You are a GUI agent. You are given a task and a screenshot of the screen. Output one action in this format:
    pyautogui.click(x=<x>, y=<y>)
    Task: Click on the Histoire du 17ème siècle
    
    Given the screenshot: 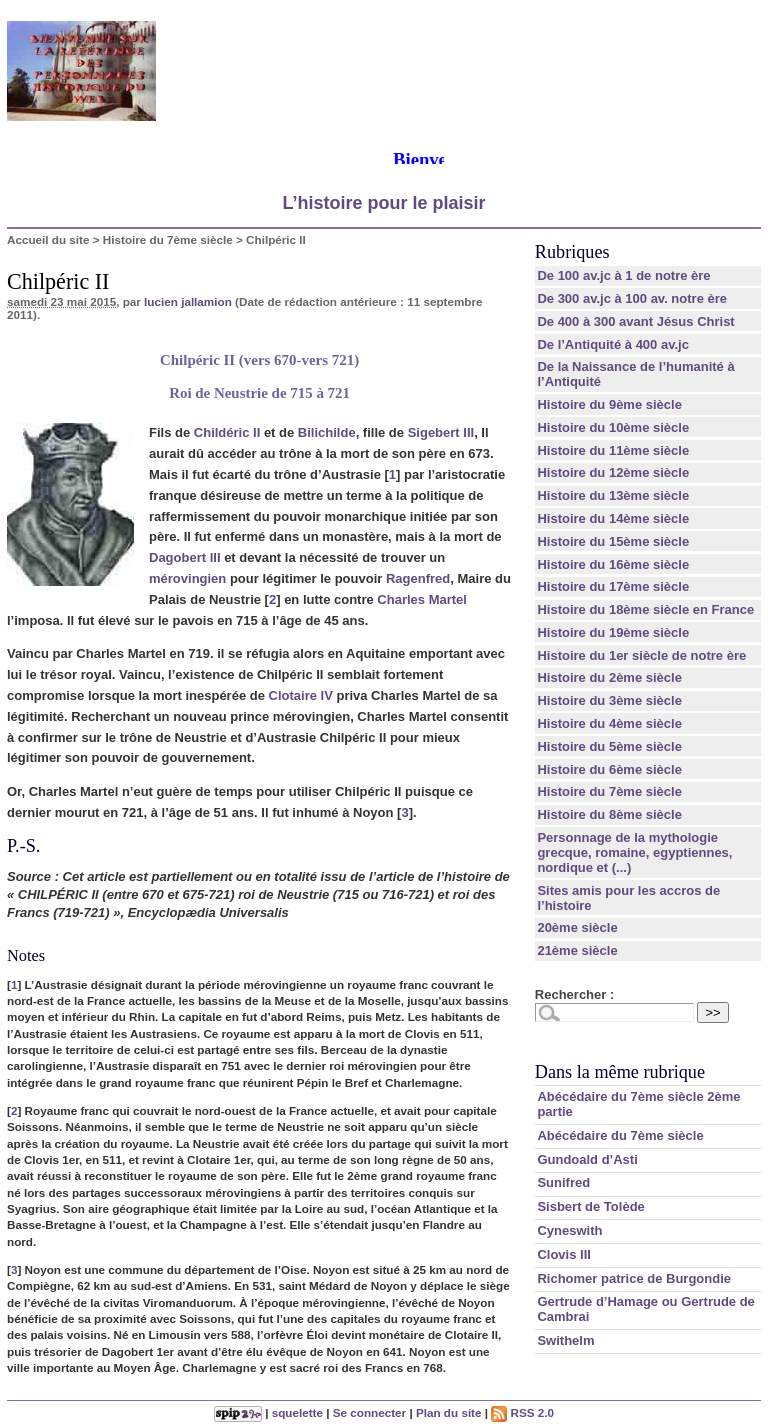 What is the action you would take?
    pyautogui.click(x=613, y=586)
    